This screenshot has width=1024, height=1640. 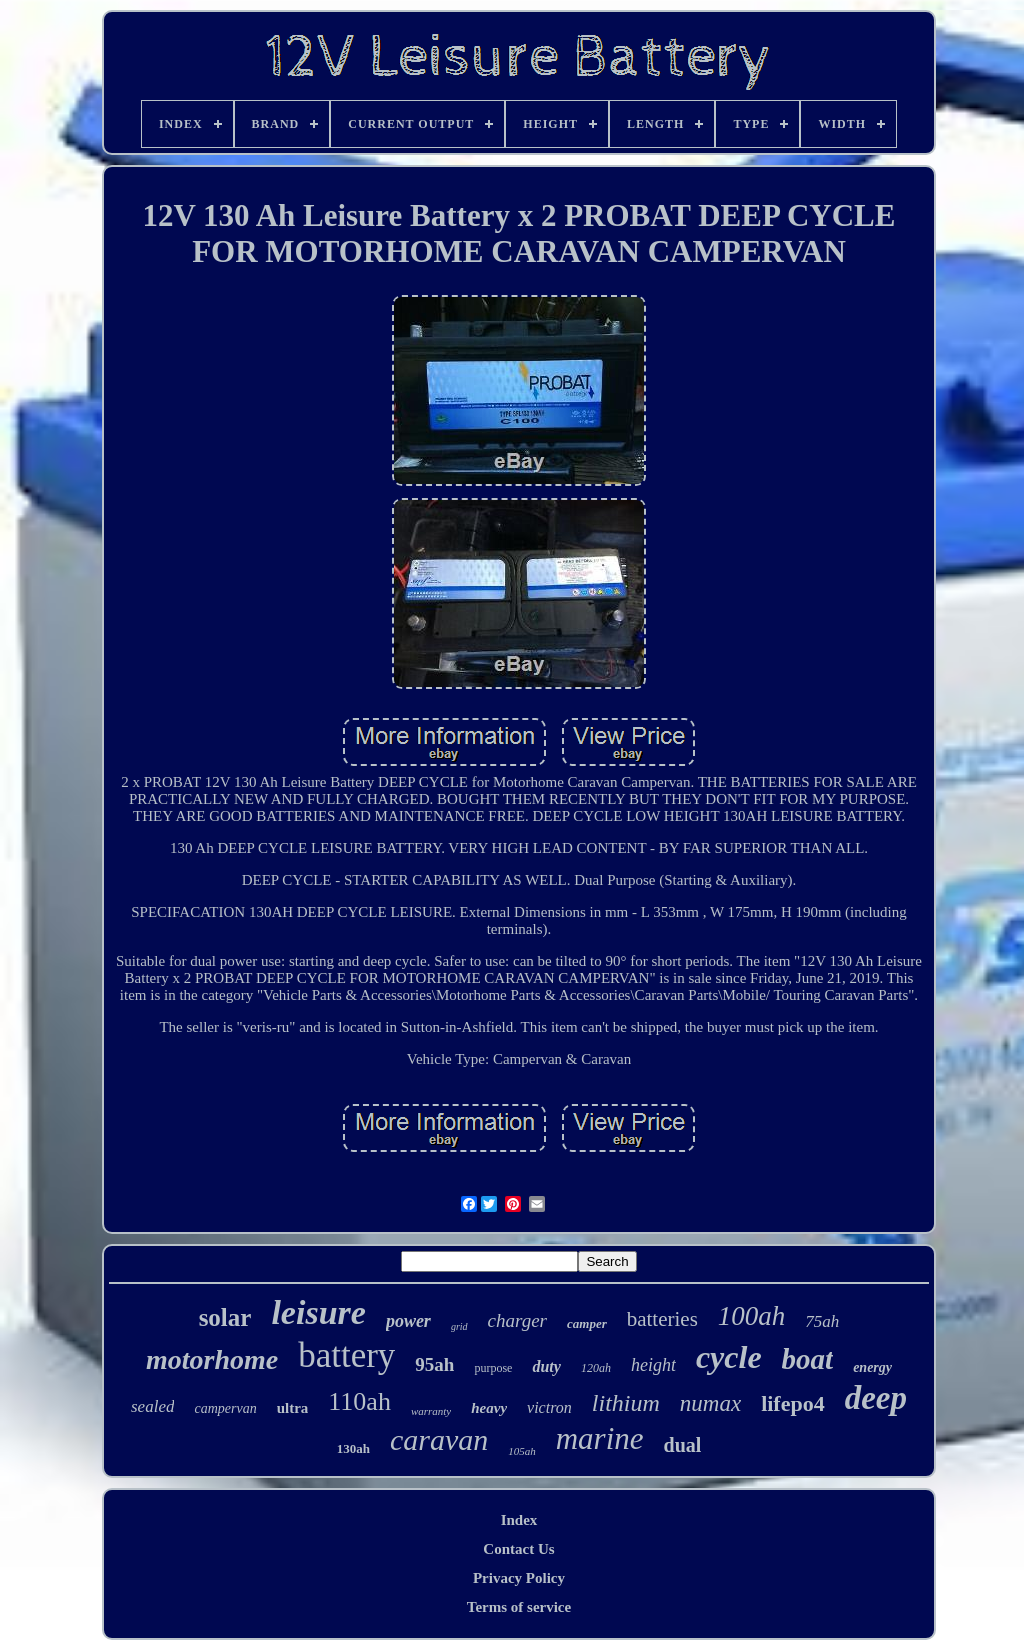 What do you see at coordinates (225, 1317) in the screenshot?
I see `solar` at bounding box center [225, 1317].